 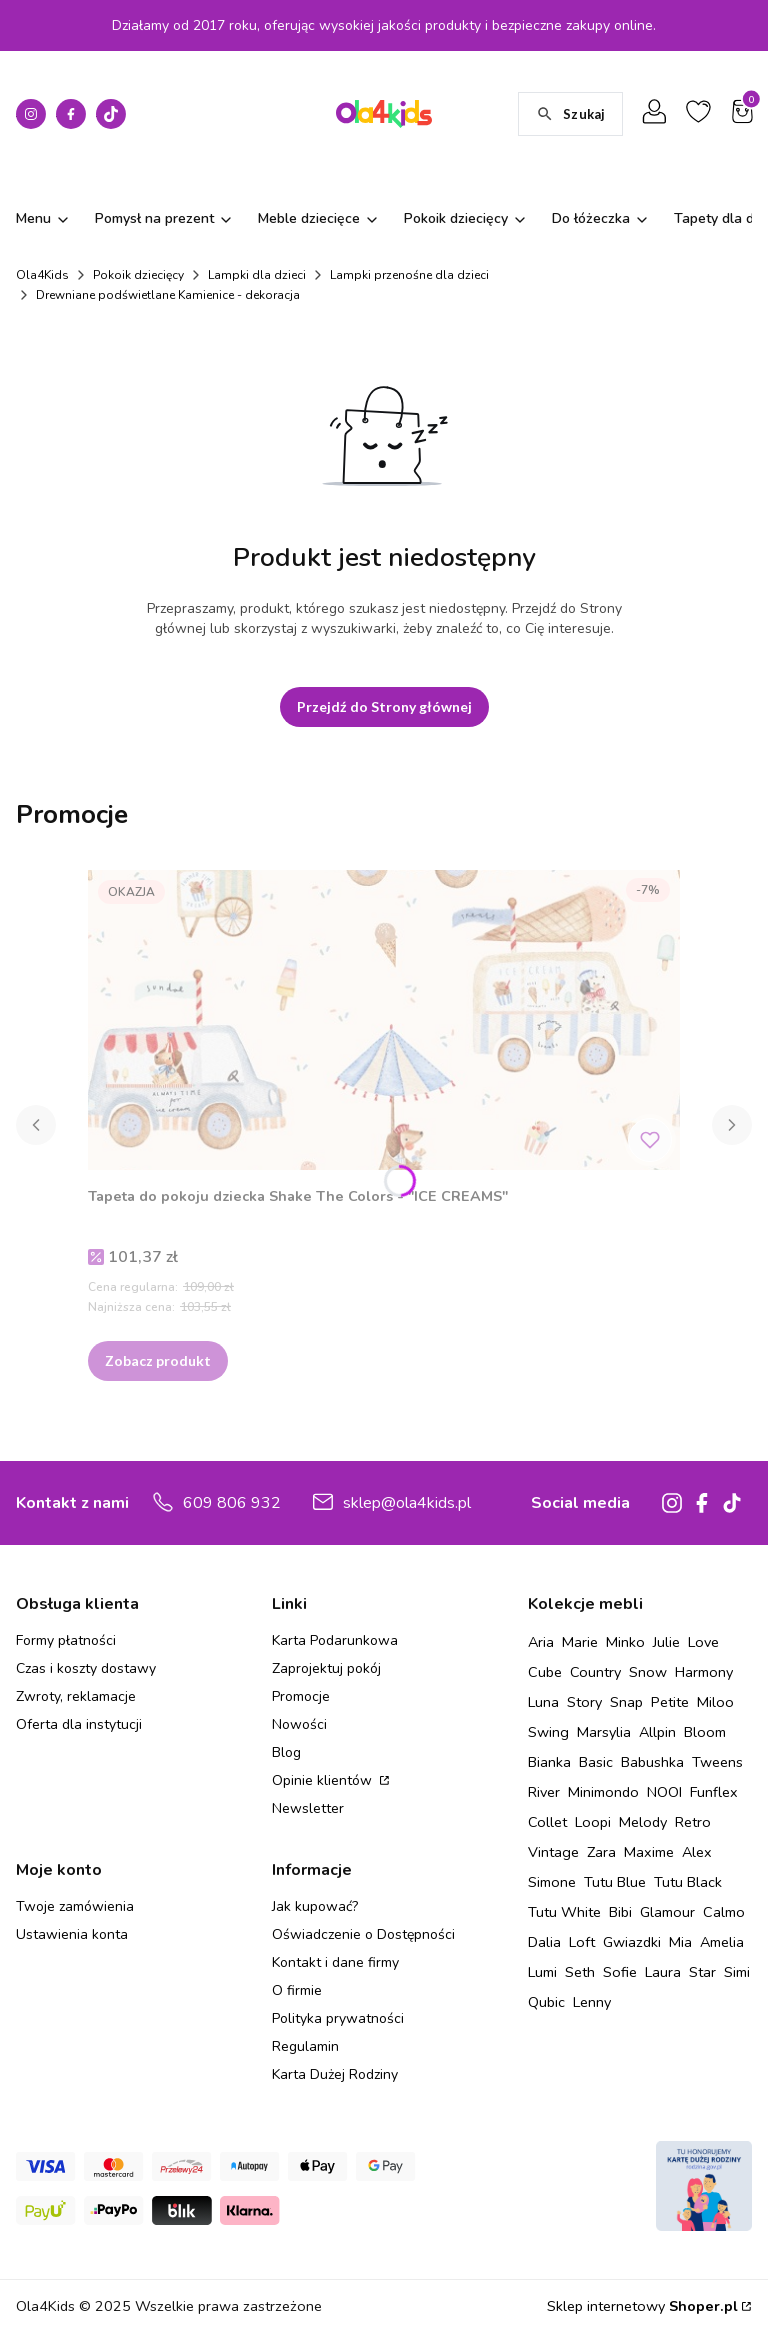 I want to click on Country, so click(x=595, y=1672).